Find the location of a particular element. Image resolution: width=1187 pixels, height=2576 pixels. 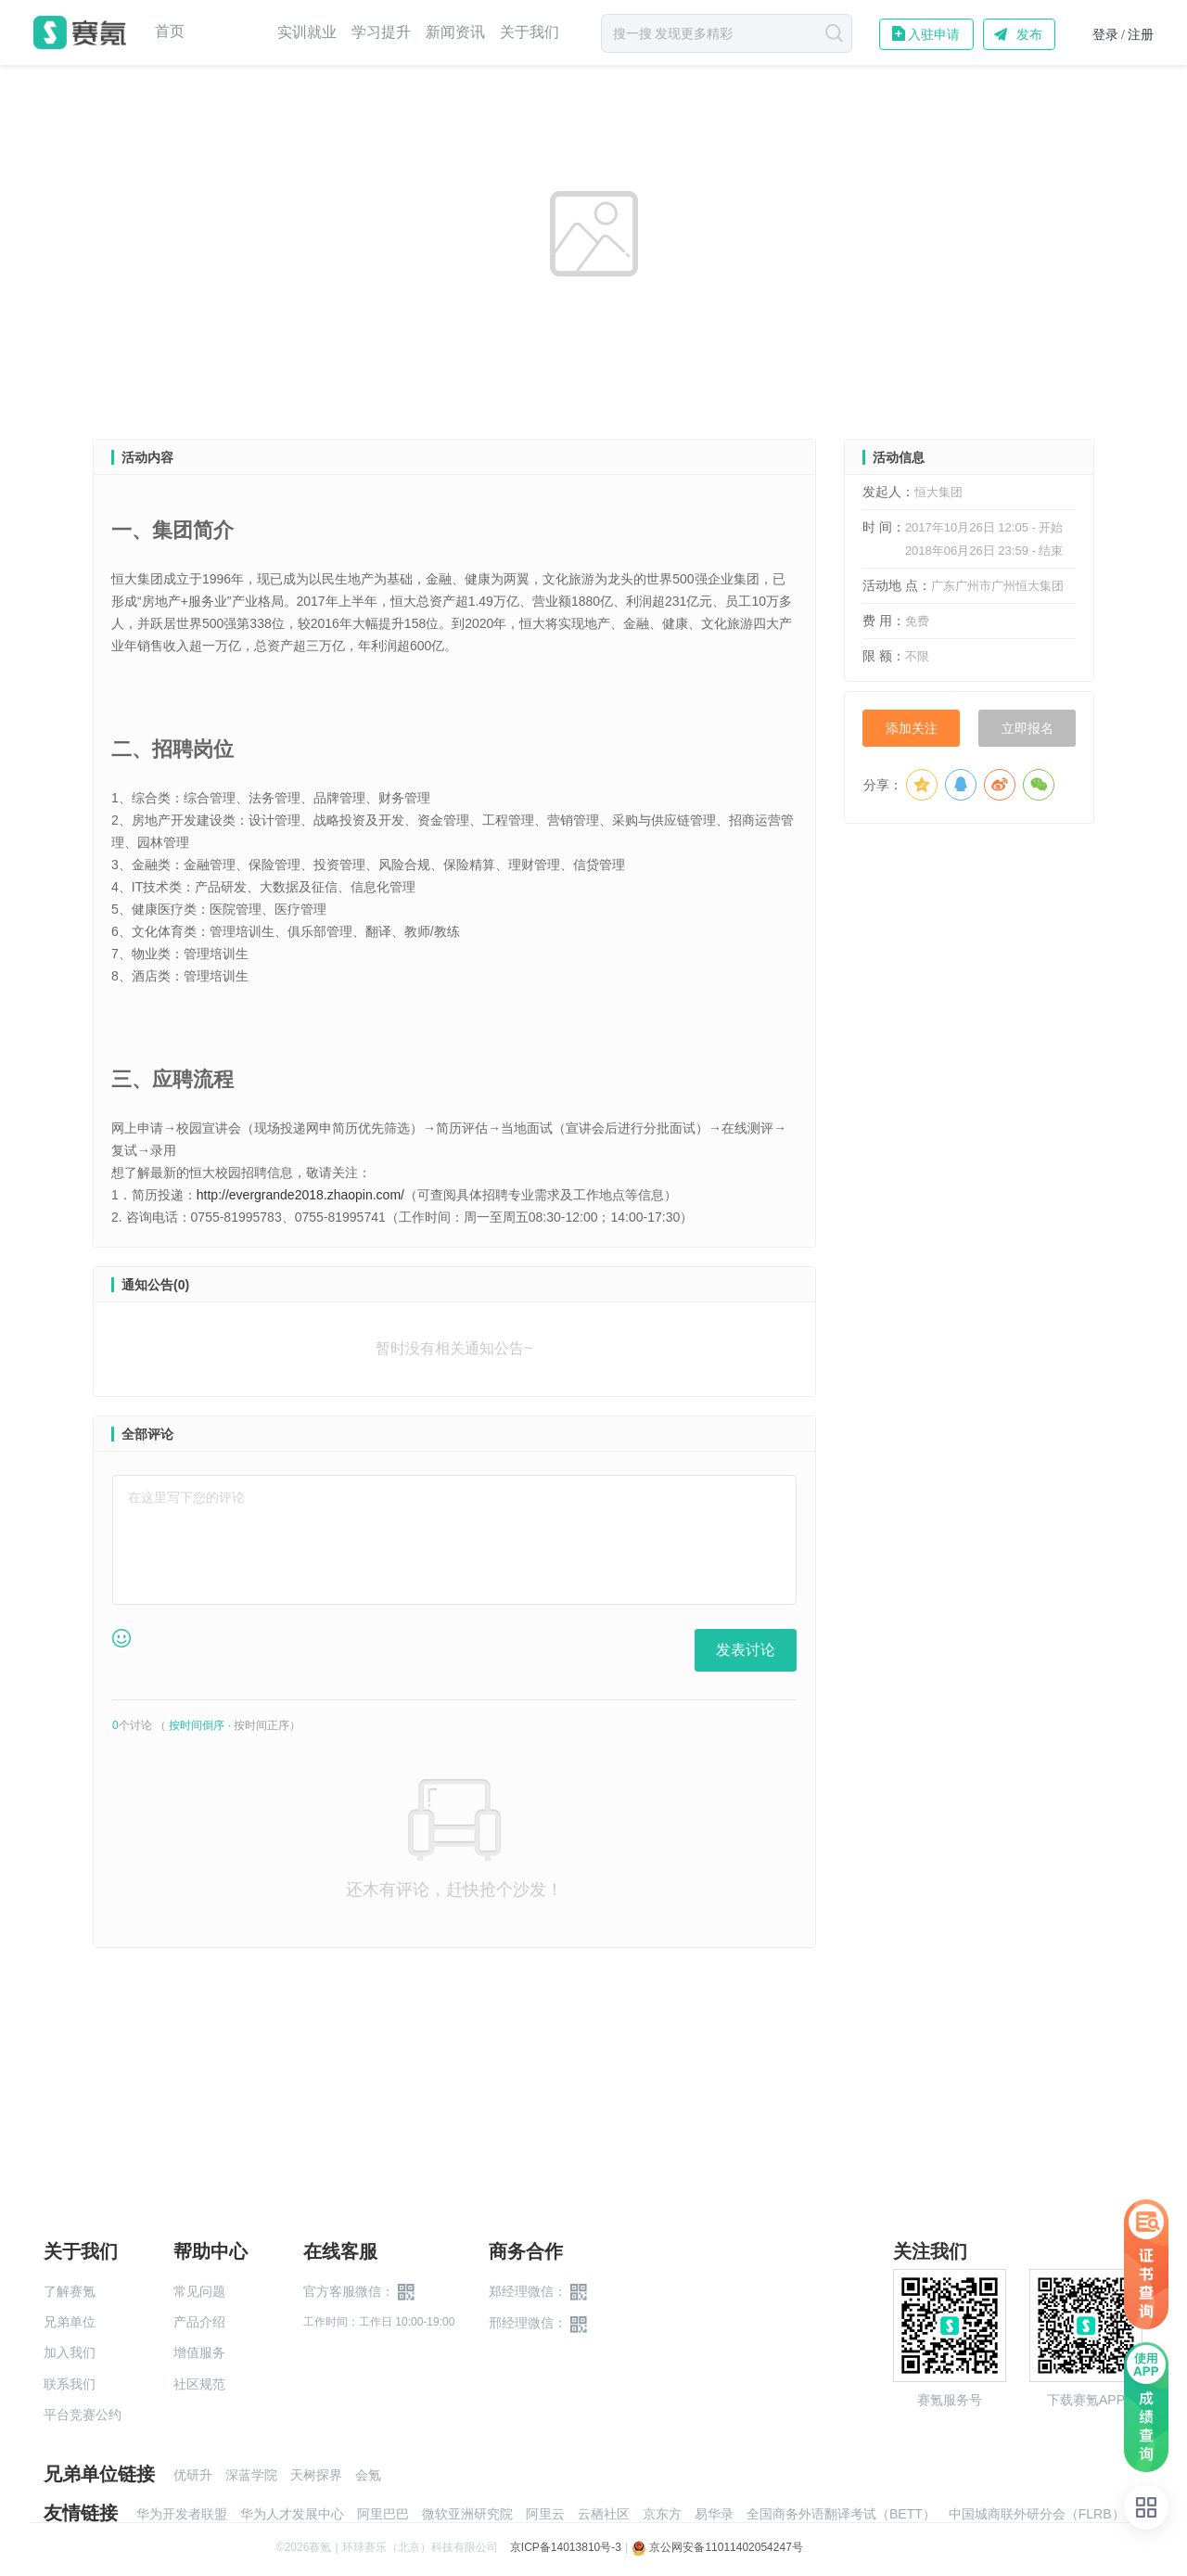

微软亚洲研究院 is located at coordinates (467, 2513).